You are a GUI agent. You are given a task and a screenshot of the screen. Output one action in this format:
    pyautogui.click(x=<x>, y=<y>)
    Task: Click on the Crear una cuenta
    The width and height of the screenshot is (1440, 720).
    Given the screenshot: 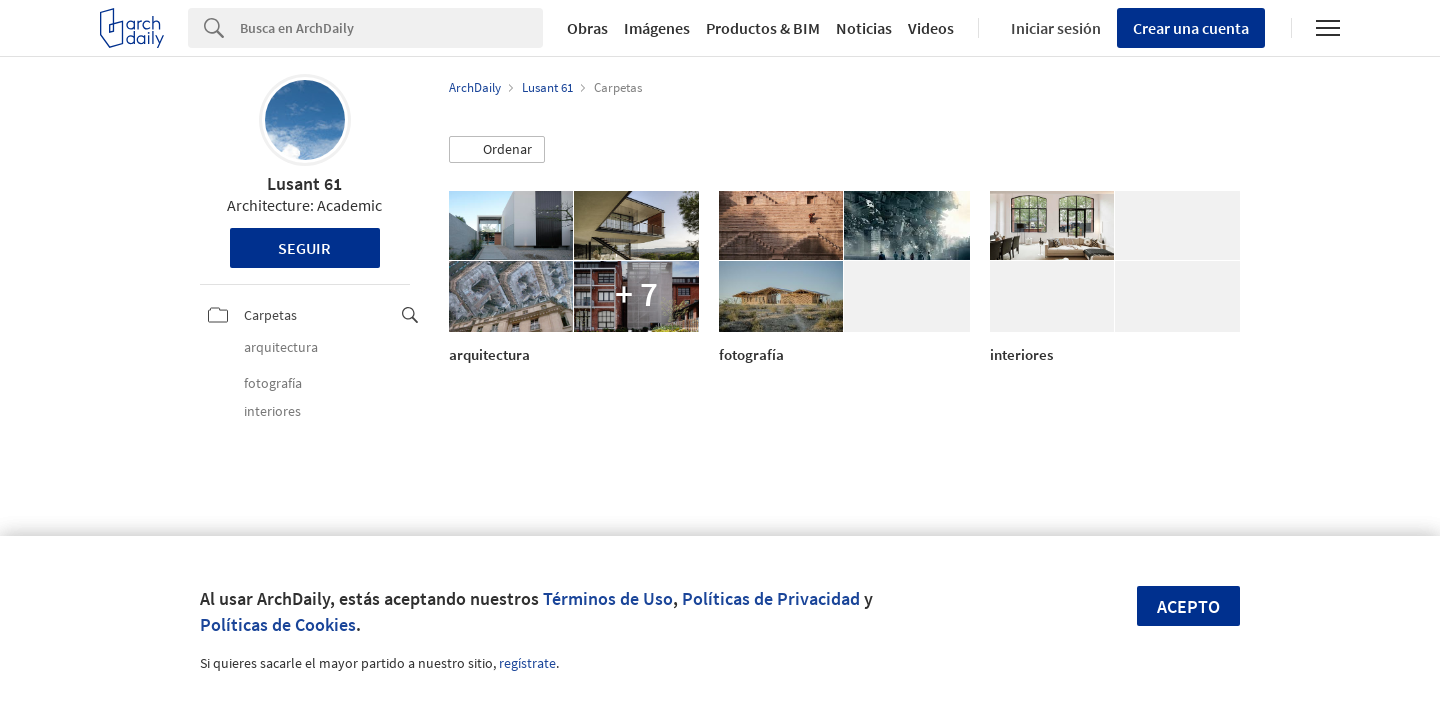 What is the action you would take?
    pyautogui.click(x=1191, y=28)
    